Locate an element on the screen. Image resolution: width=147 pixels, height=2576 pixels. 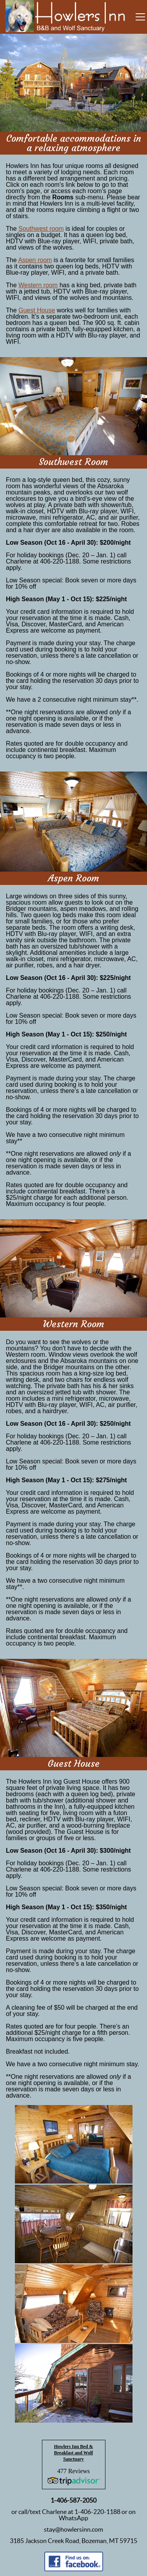
Howlers Inn Bed & Breakfast and Wolf Sanctuary is located at coordinates (73, 2453).